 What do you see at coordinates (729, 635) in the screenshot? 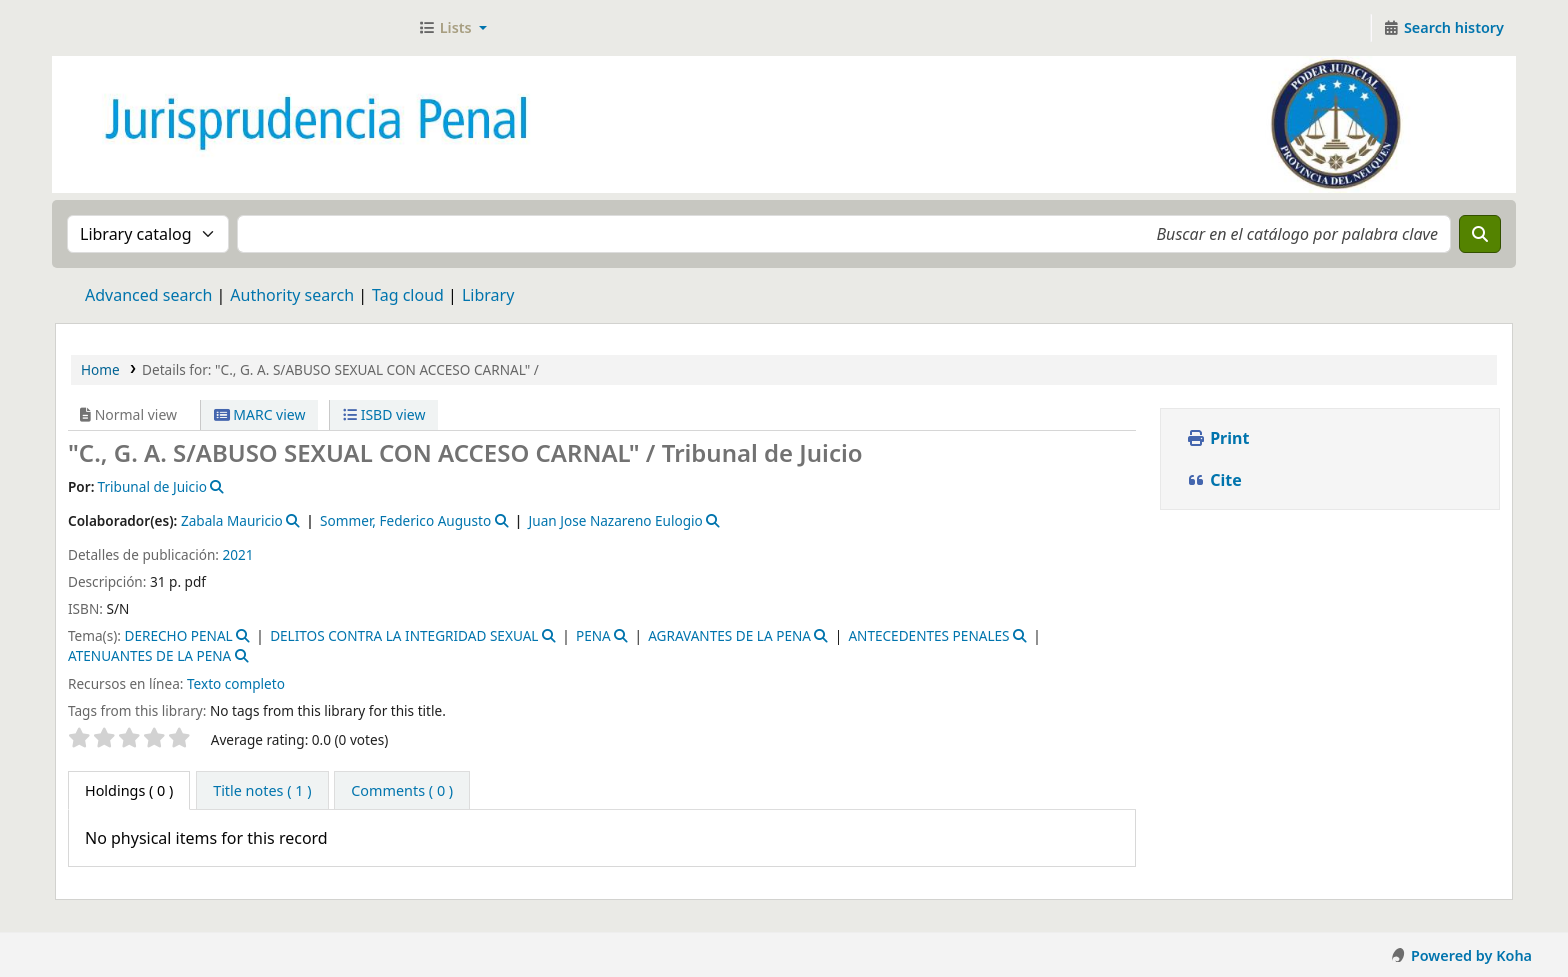
I see `AGRAVANTES DE LA PENA` at bounding box center [729, 635].